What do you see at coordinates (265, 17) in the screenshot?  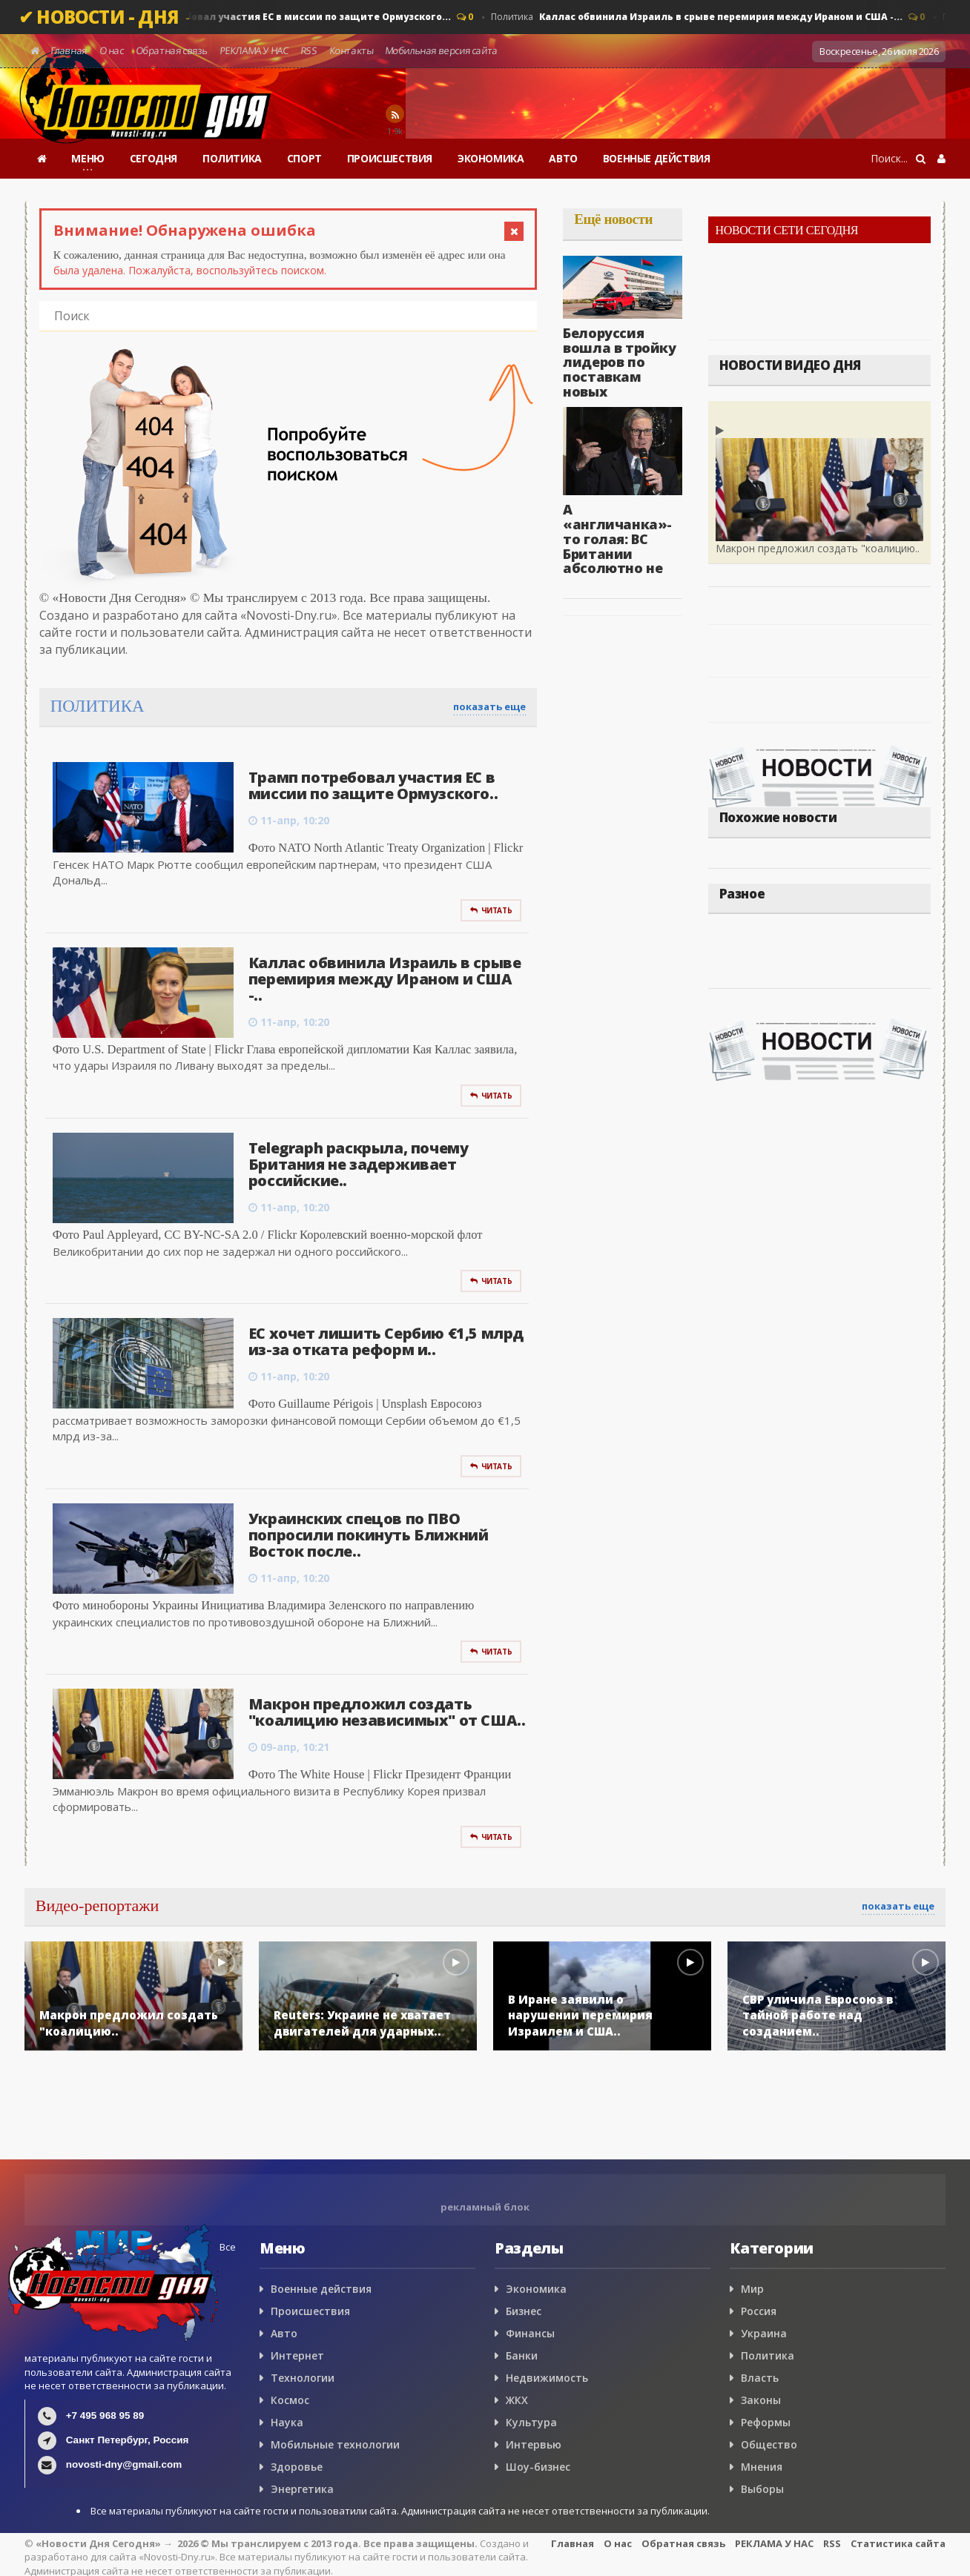 I see `Политика` at bounding box center [265, 17].